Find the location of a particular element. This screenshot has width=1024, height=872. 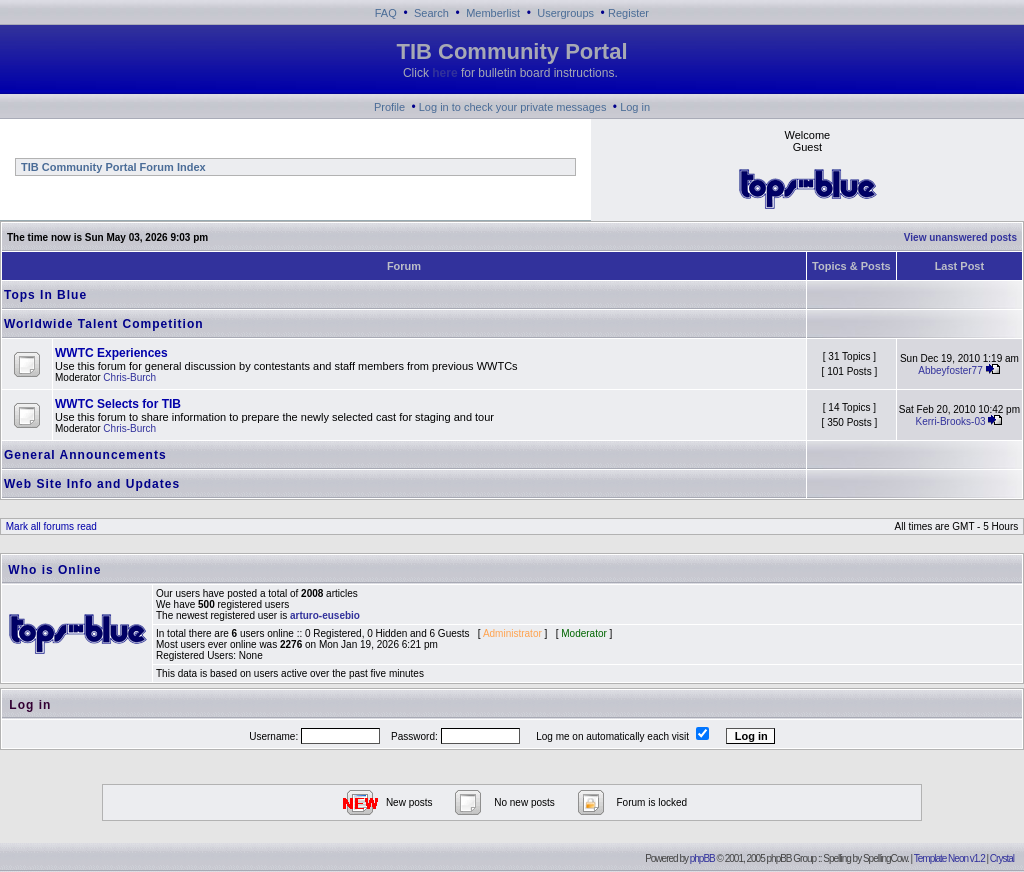

General Announcements is located at coordinates (85, 455).